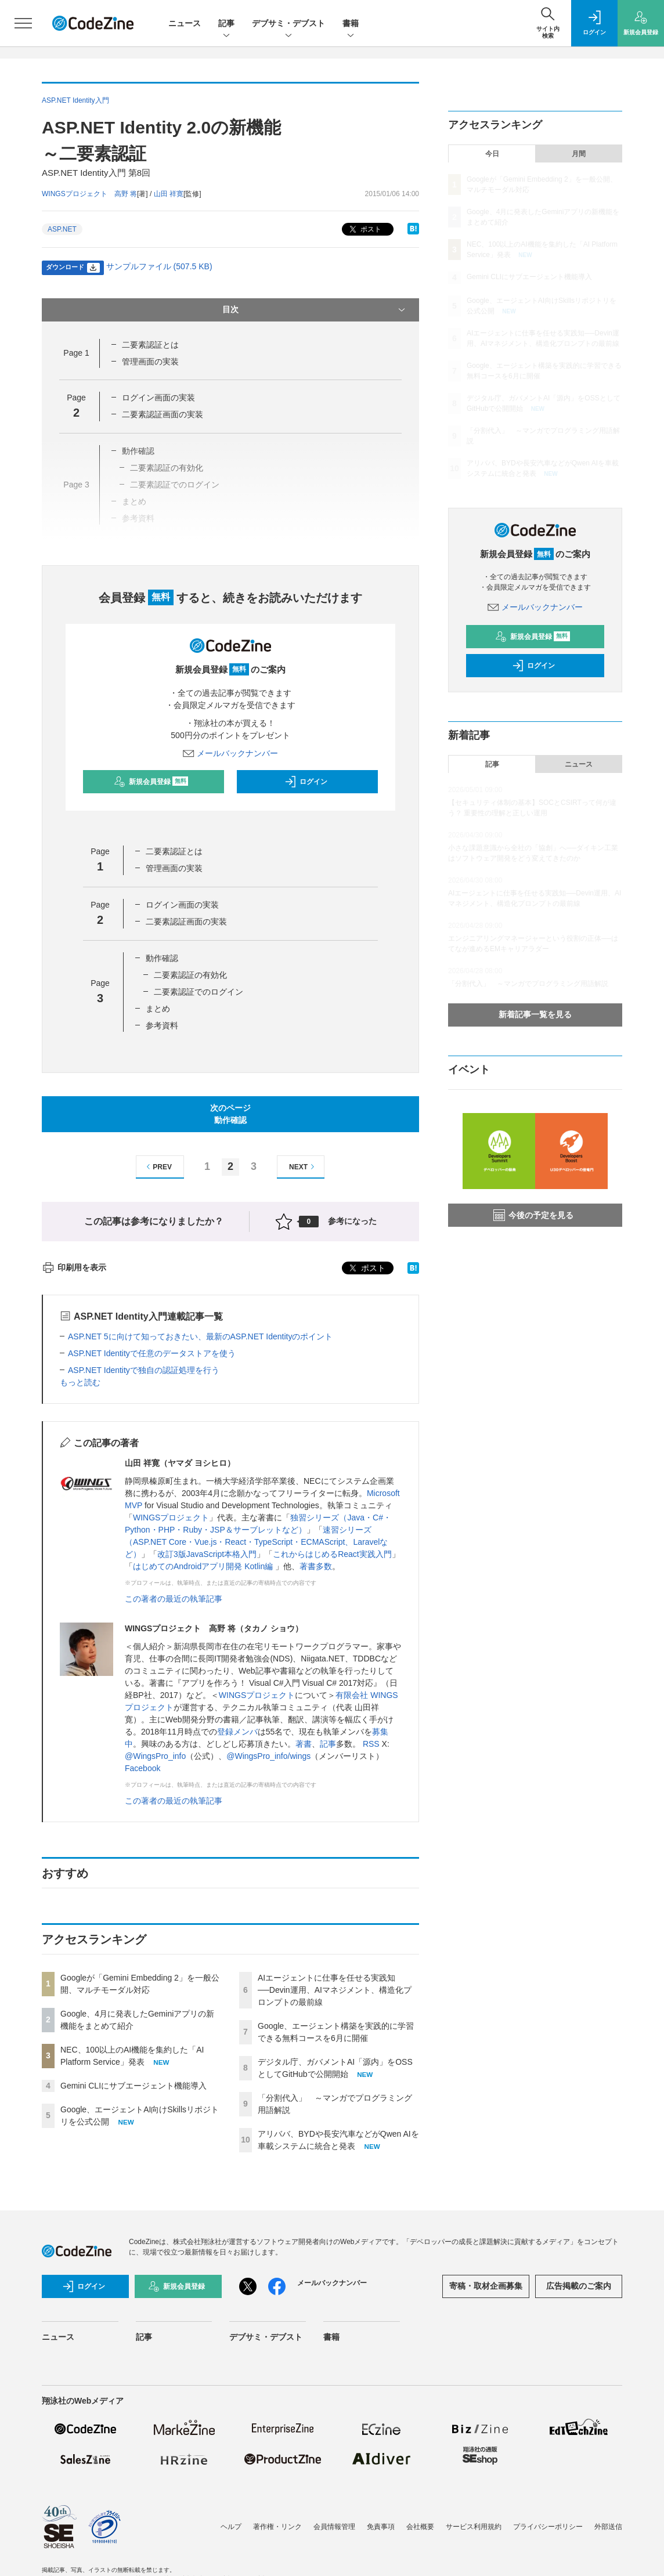  What do you see at coordinates (315, 1566) in the screenshot?
I see `著書多数` at bounding box center [315, 1566].